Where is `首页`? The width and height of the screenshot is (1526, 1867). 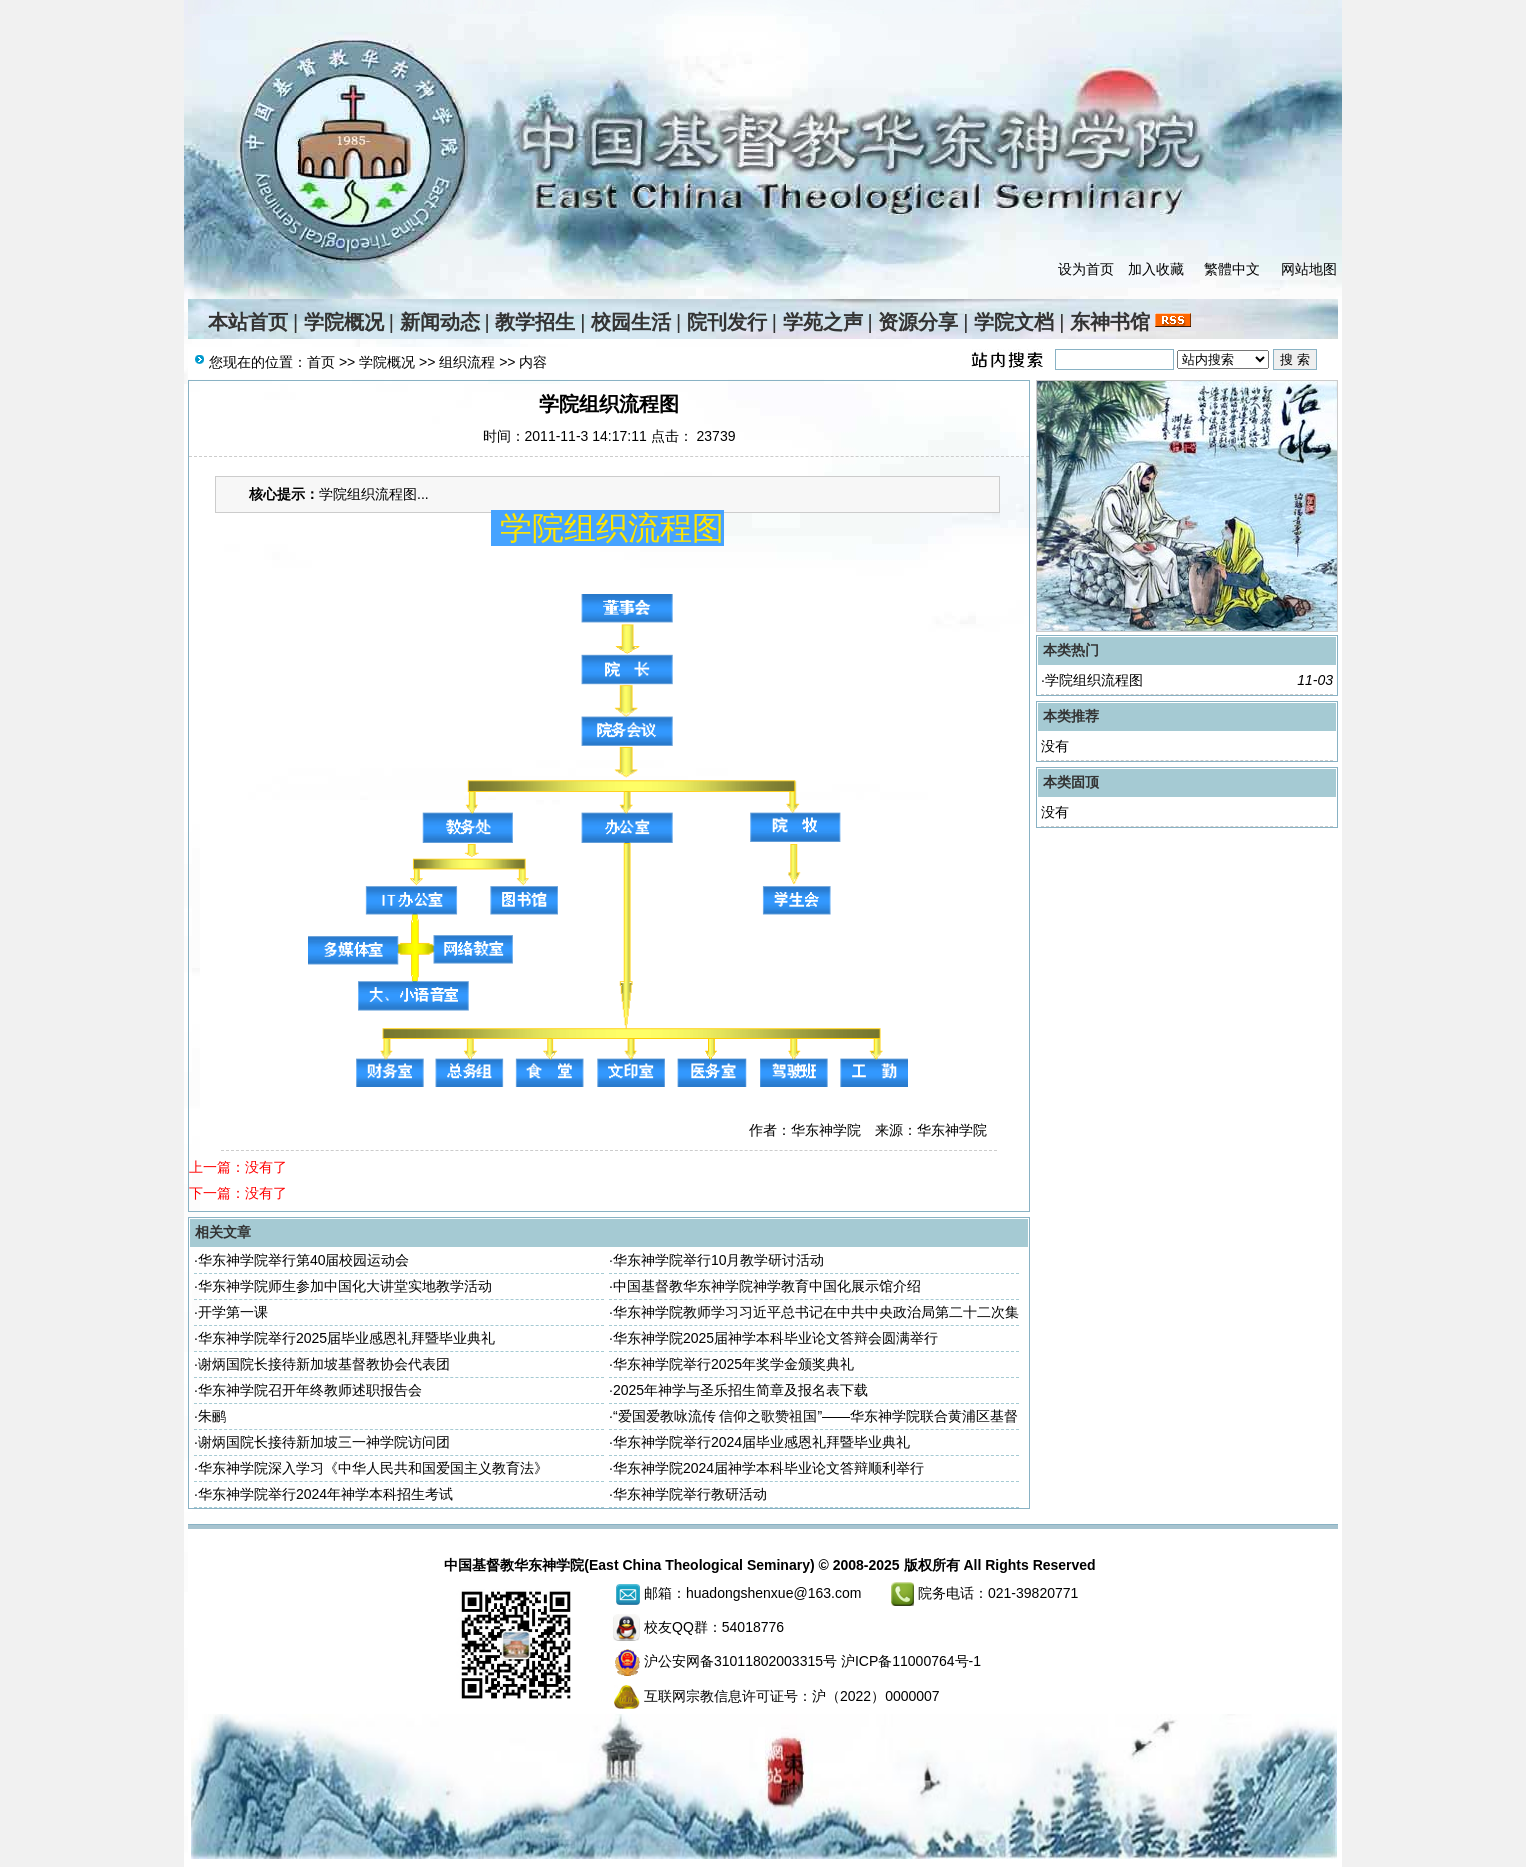
首页 is located at coordinates (321, 362).